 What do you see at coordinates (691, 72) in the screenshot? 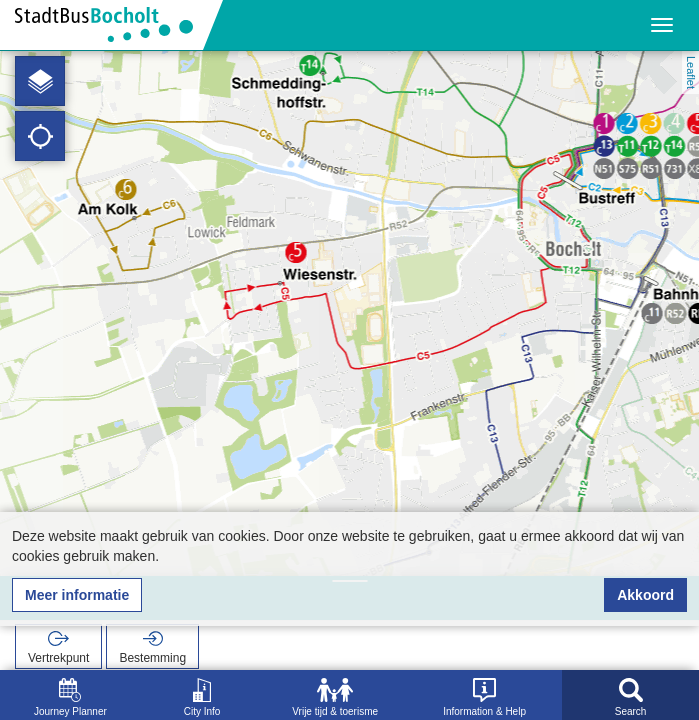
I see `Leaflet` at bounding box center [691, 72].